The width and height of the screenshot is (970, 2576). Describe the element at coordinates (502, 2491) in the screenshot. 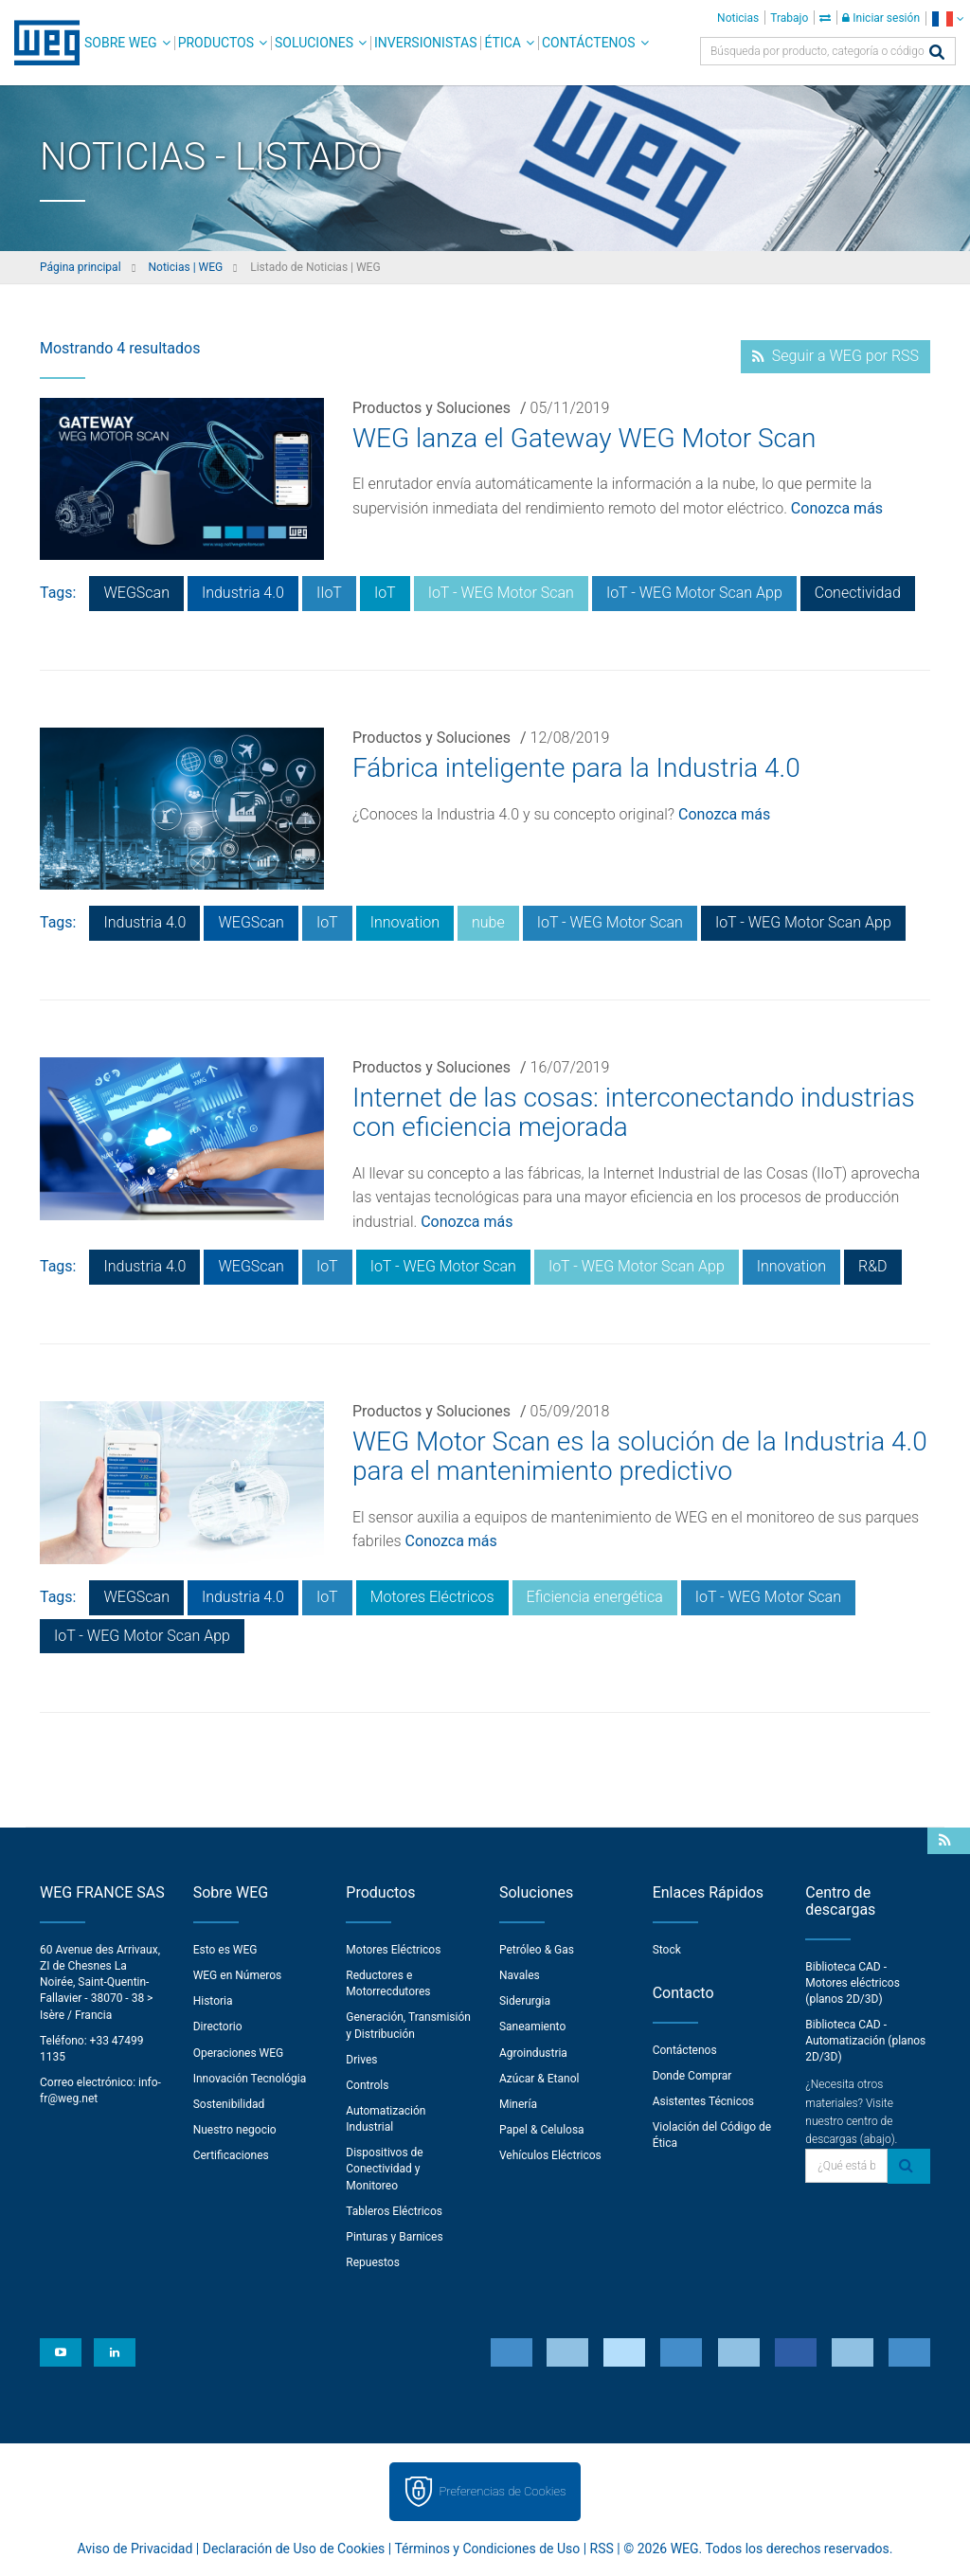

I see `Preferencias de Cookies` at that location.